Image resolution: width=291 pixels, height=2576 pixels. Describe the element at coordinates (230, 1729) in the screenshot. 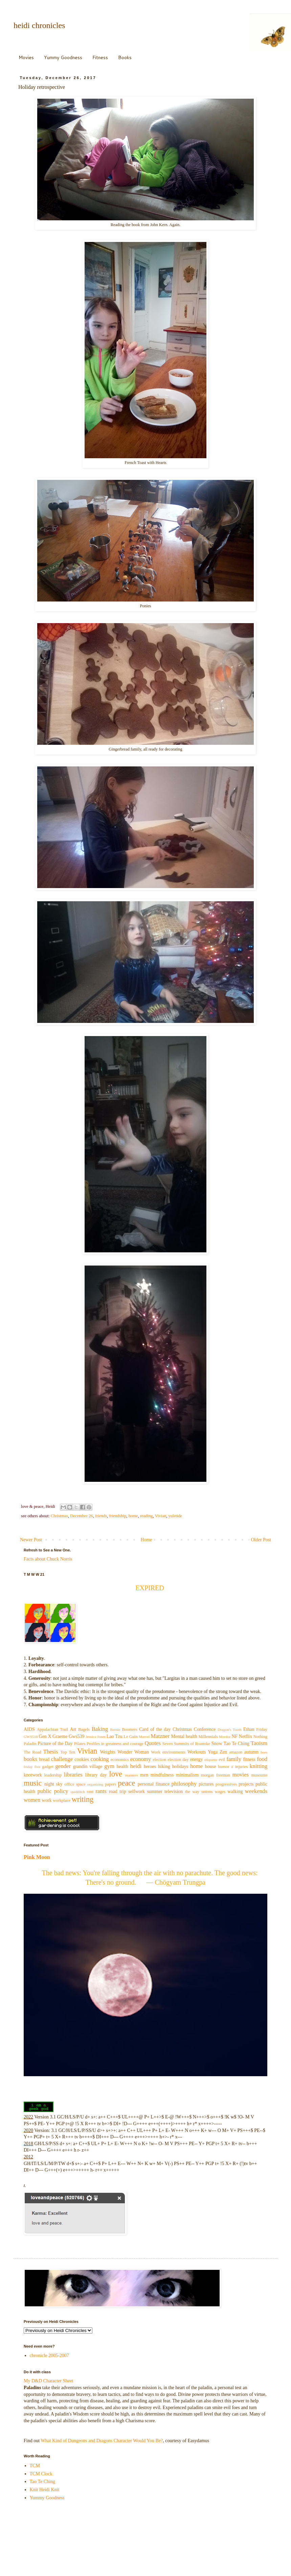

I see `Dragon's Tooth` at that location.